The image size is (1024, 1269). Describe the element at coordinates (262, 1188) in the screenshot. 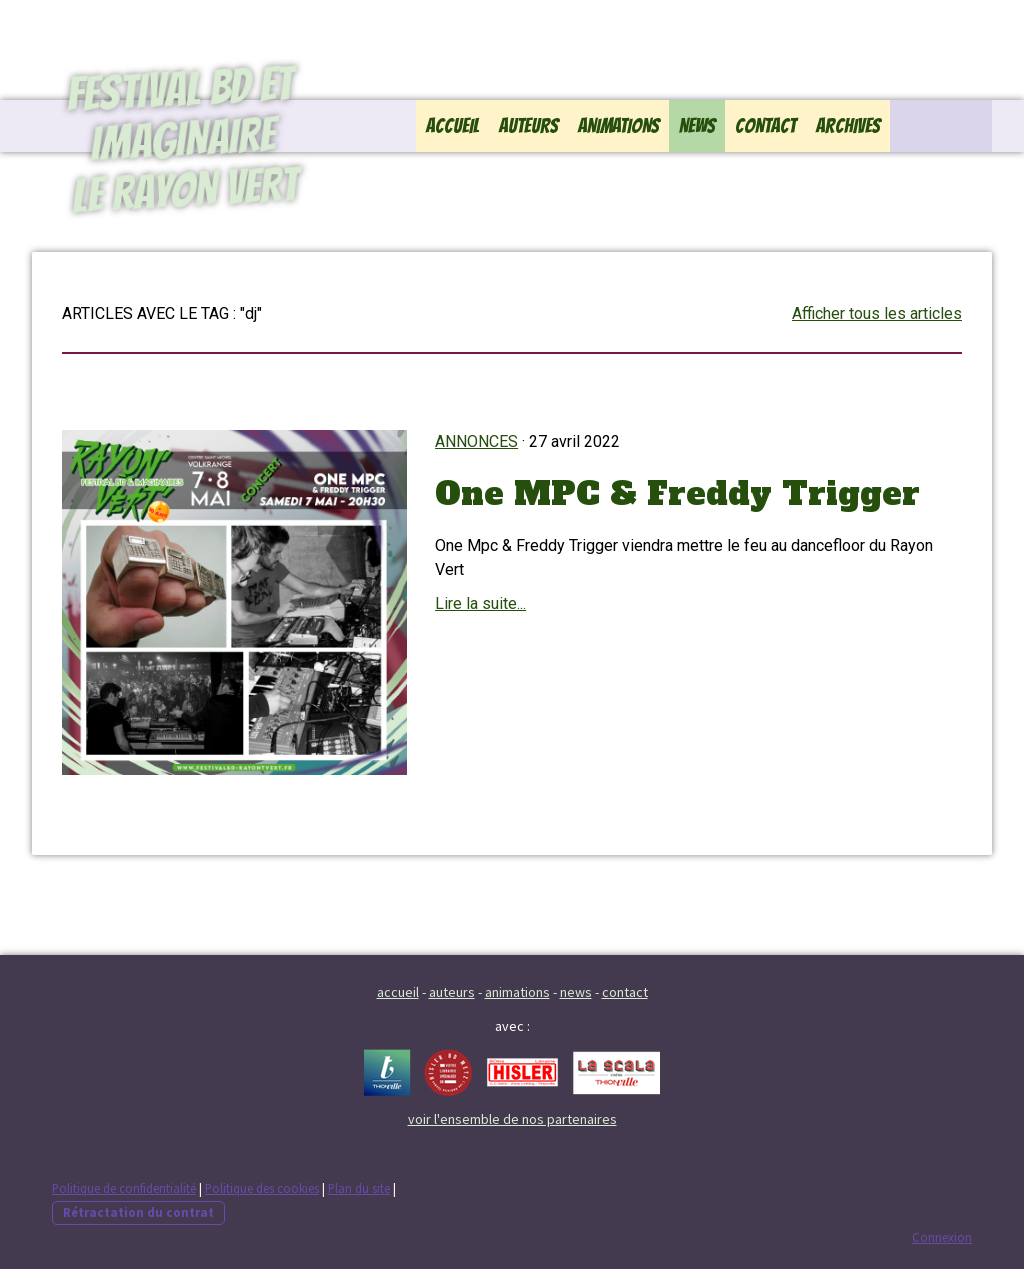

I see `Politique des cookies` at that location.